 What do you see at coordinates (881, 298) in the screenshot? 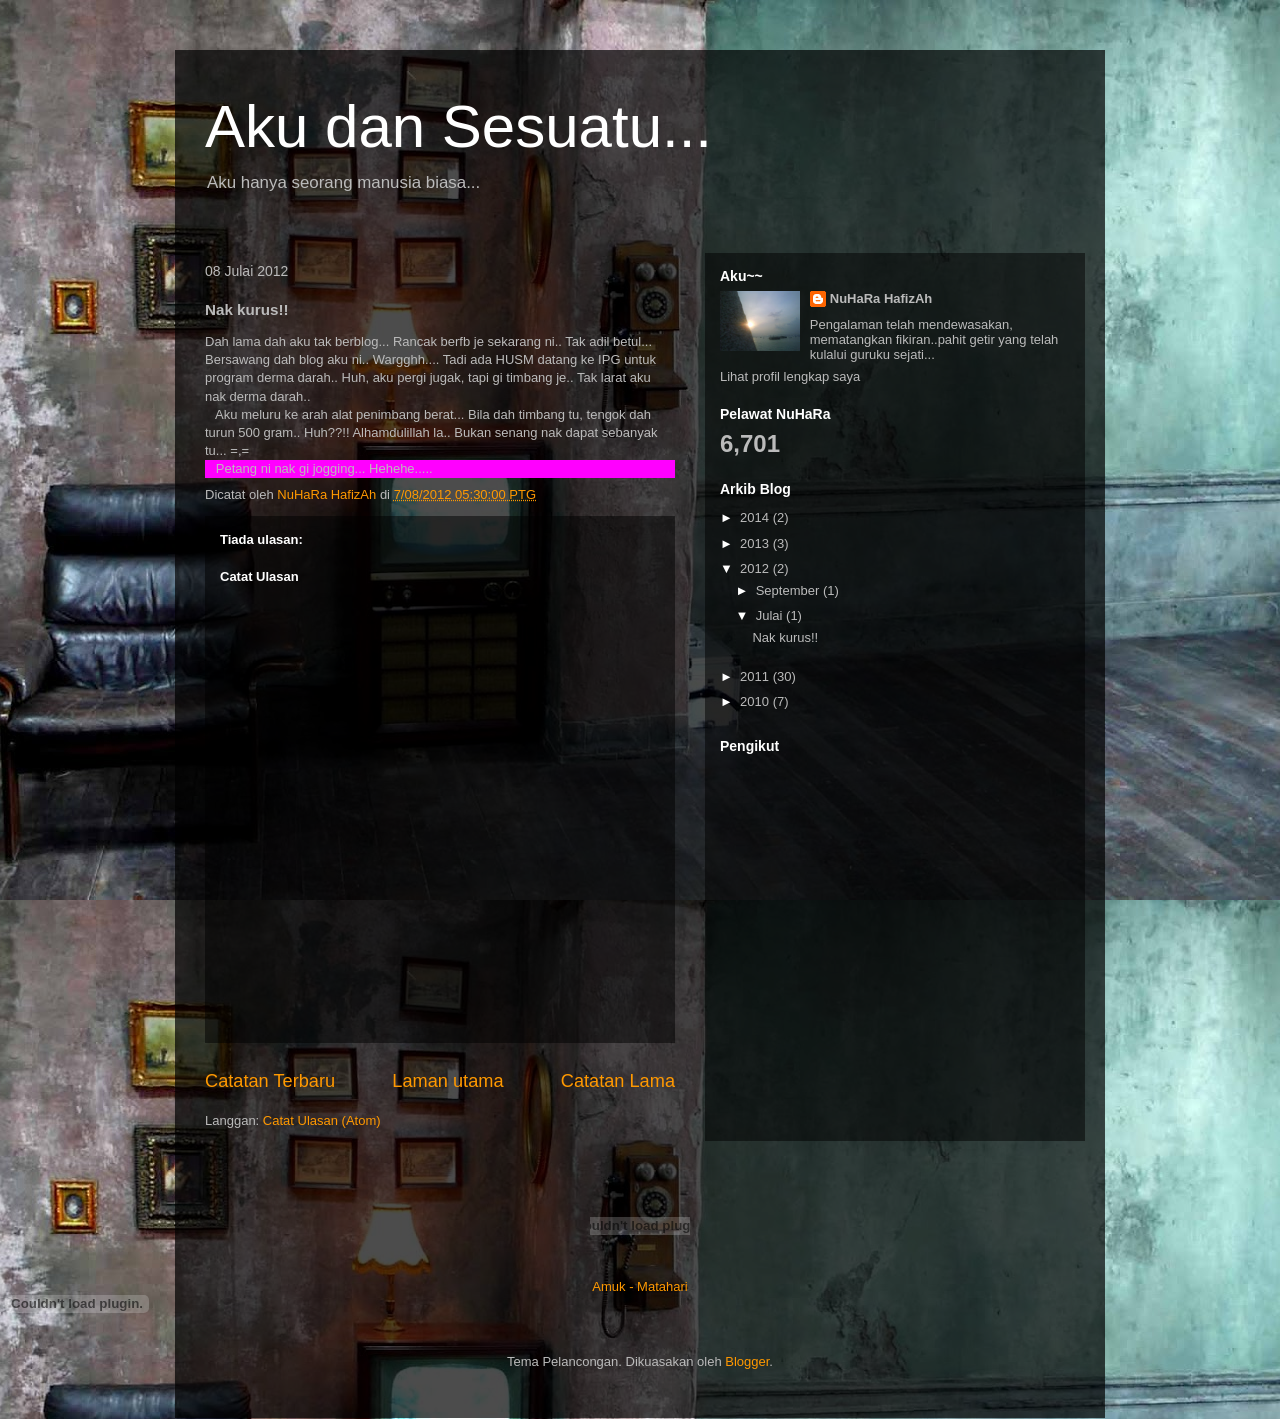
I see `NuHaRa HafizAh` at bounding box center [881, 298].